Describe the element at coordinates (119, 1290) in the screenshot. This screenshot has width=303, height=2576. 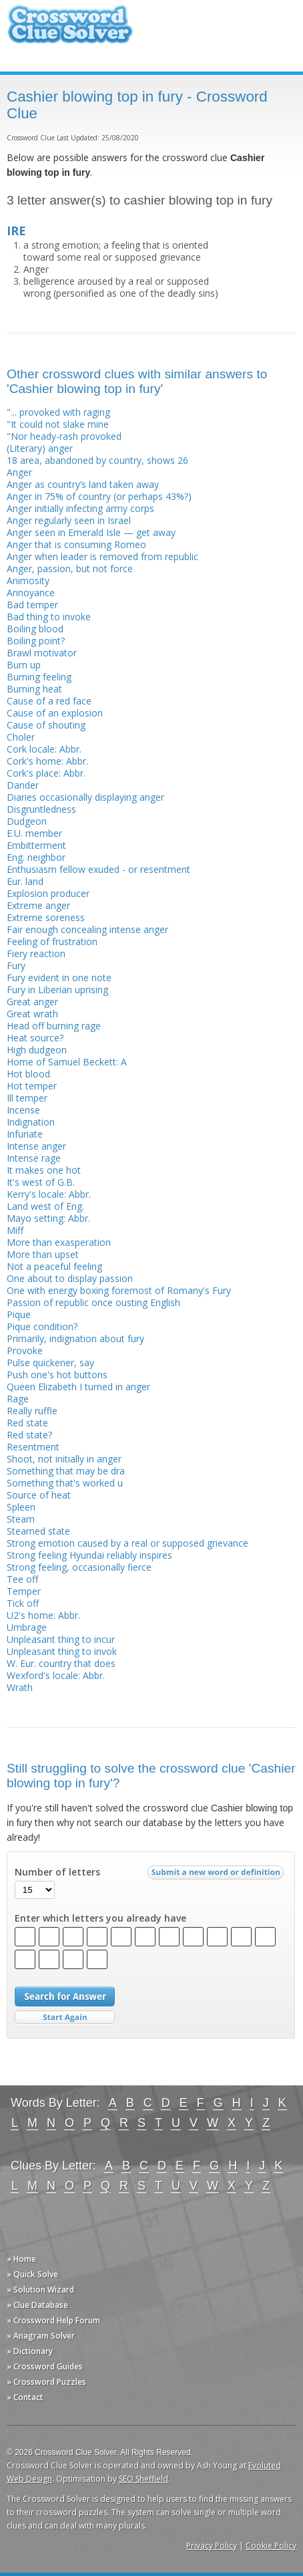
I see `One with energy boxing foremost of Romany's Fury` at that location.